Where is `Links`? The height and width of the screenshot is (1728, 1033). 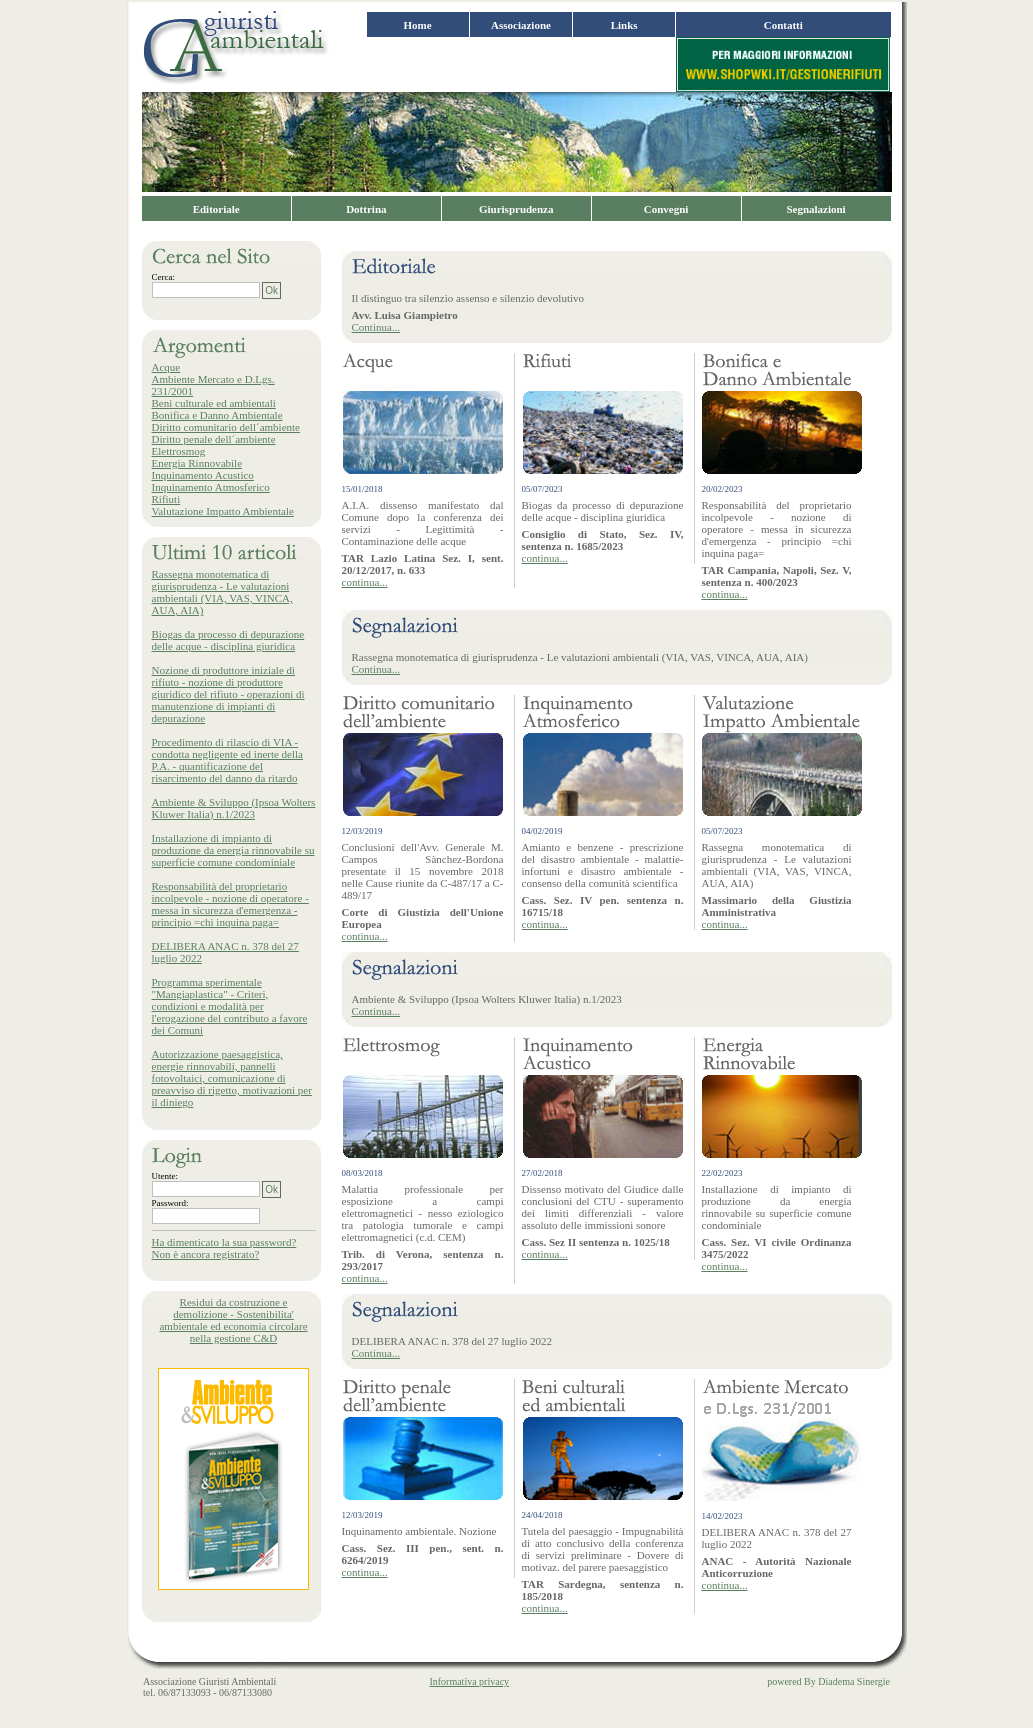 Links is located at coordinates (624, 25).